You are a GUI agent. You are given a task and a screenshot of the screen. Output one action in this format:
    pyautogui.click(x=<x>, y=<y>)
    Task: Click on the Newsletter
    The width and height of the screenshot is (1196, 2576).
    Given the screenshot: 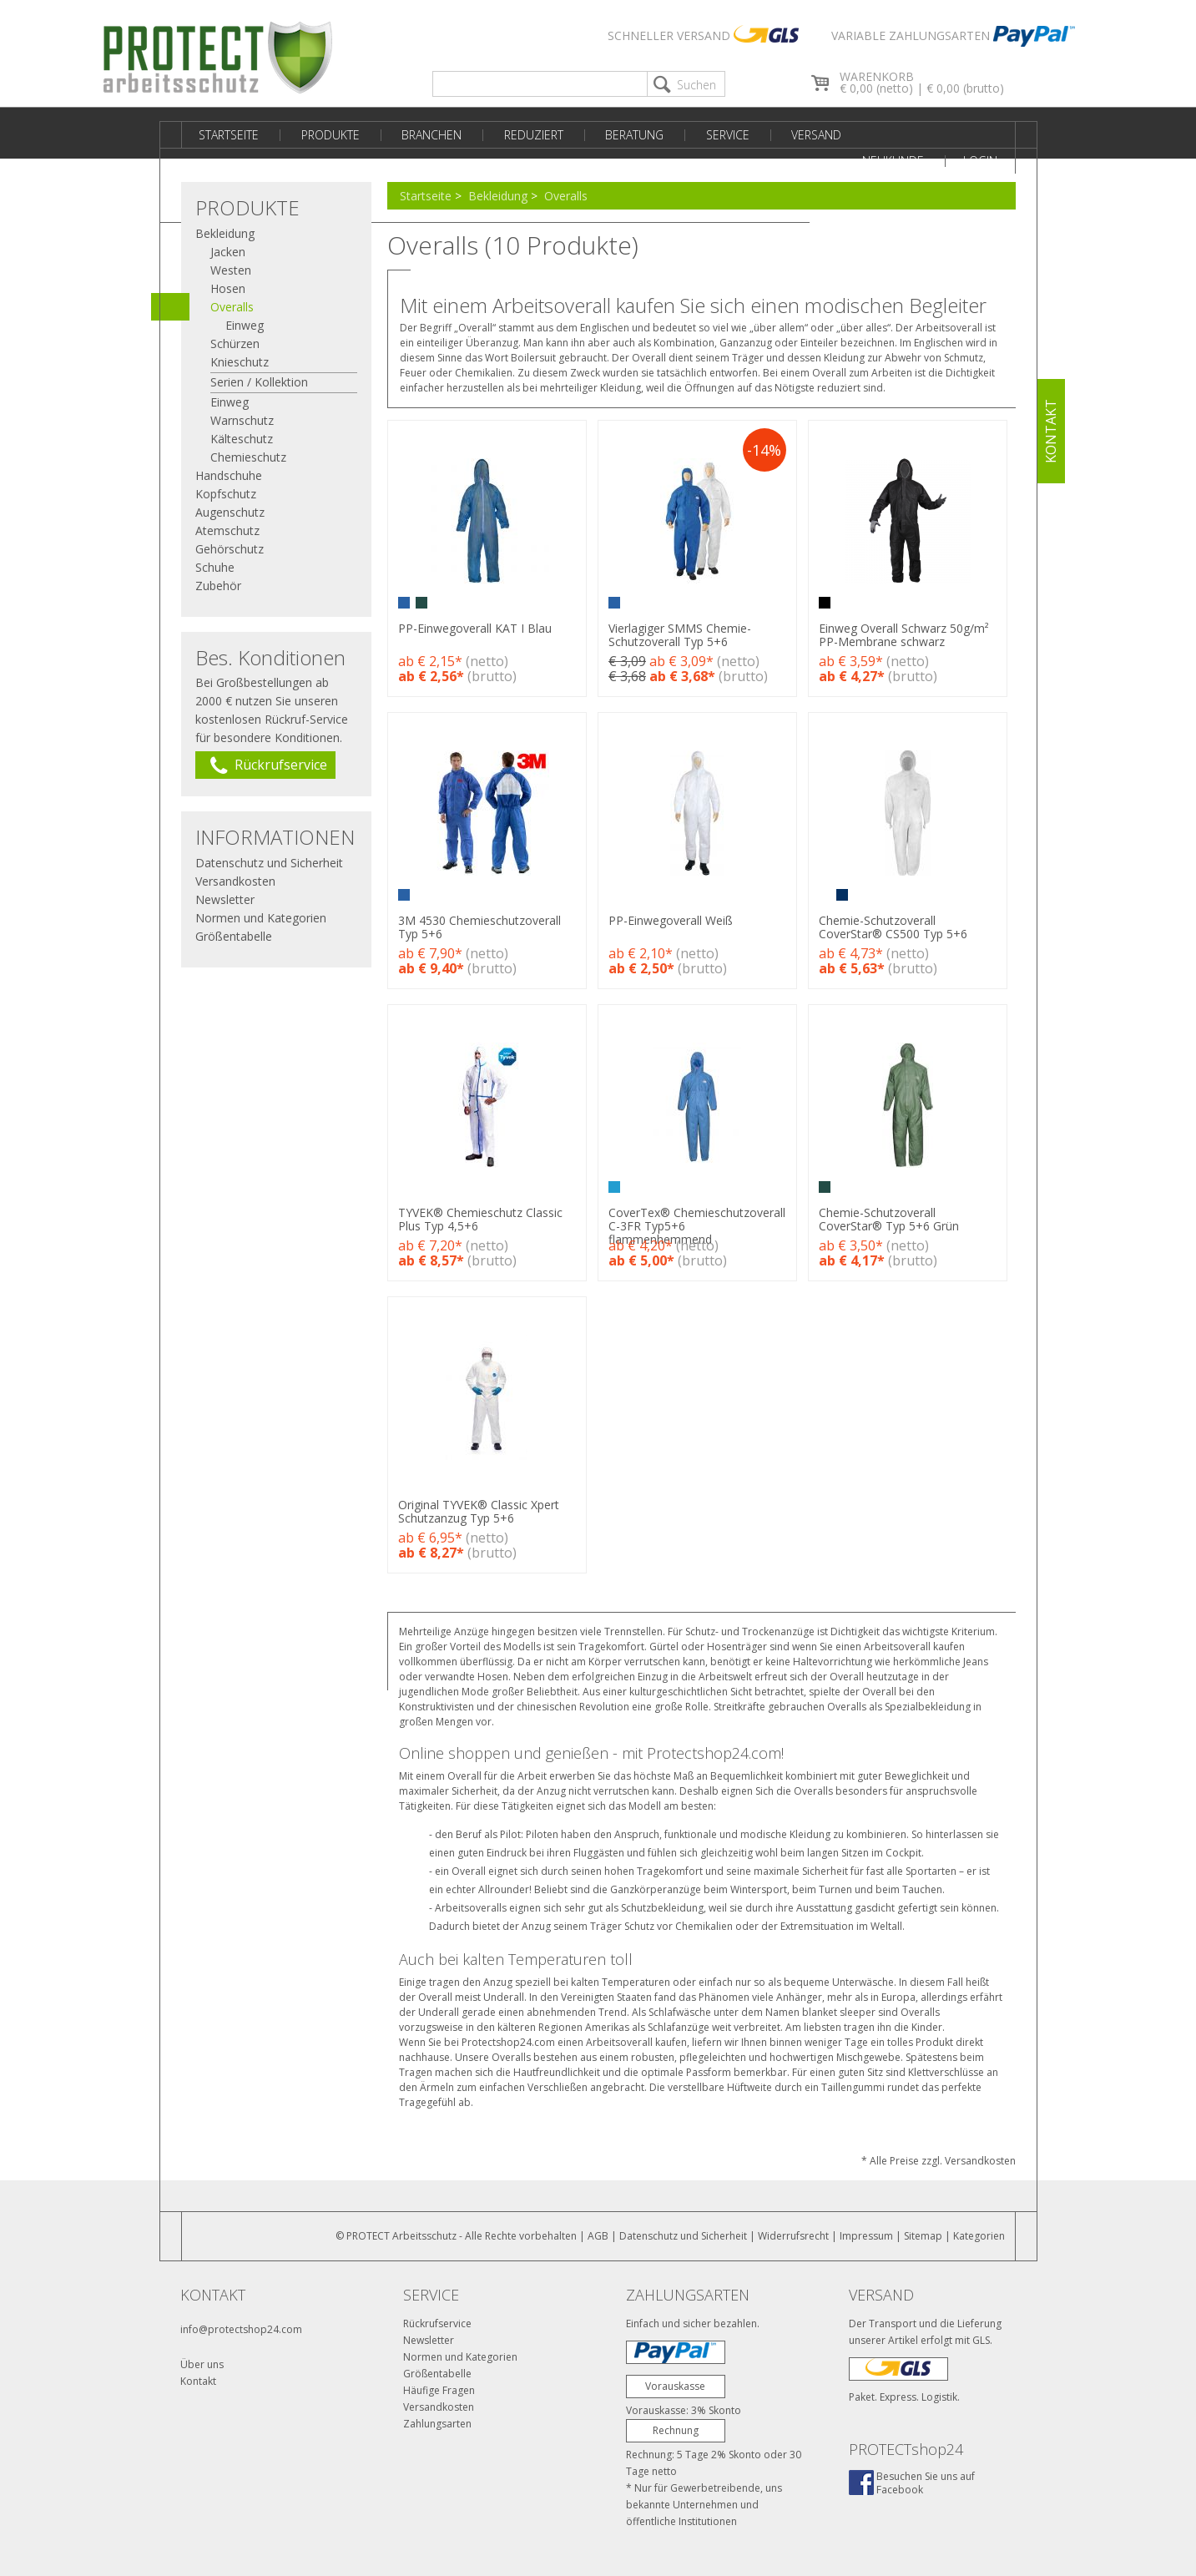 What is the action you would take?
    pyautogui.click(x=225, y=899)
    